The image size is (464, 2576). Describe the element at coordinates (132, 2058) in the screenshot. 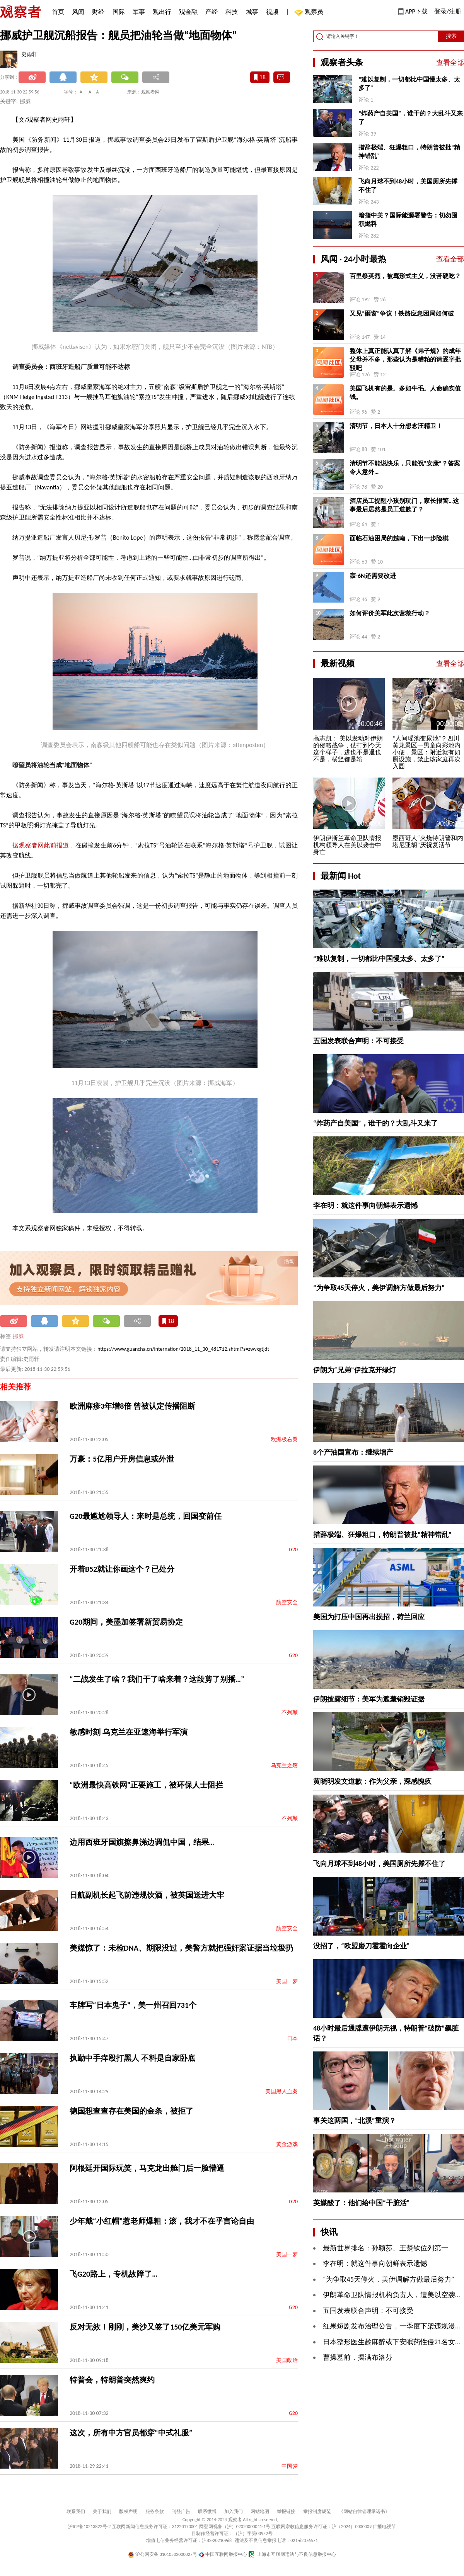

I see `执勤中手痒殴打黑人 不料是自家卧底` at that location.